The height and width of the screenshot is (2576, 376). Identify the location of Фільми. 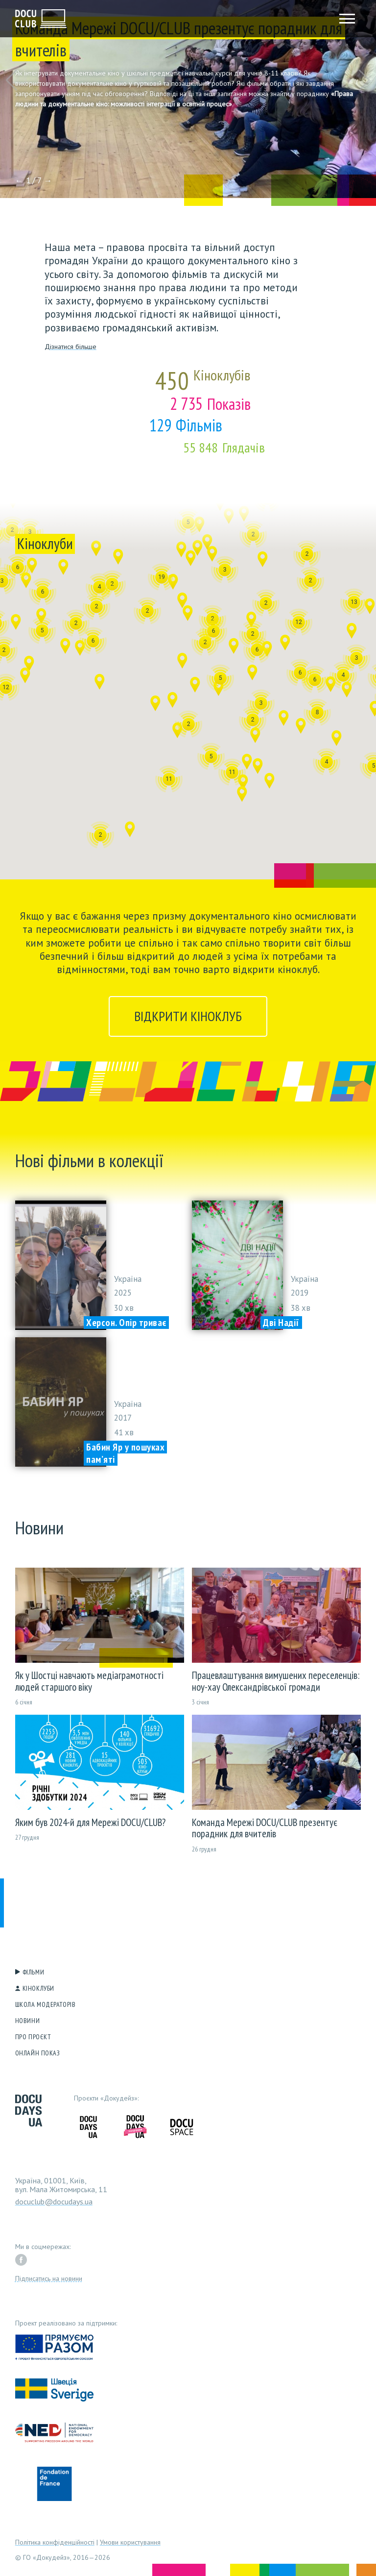
(33, 1972).